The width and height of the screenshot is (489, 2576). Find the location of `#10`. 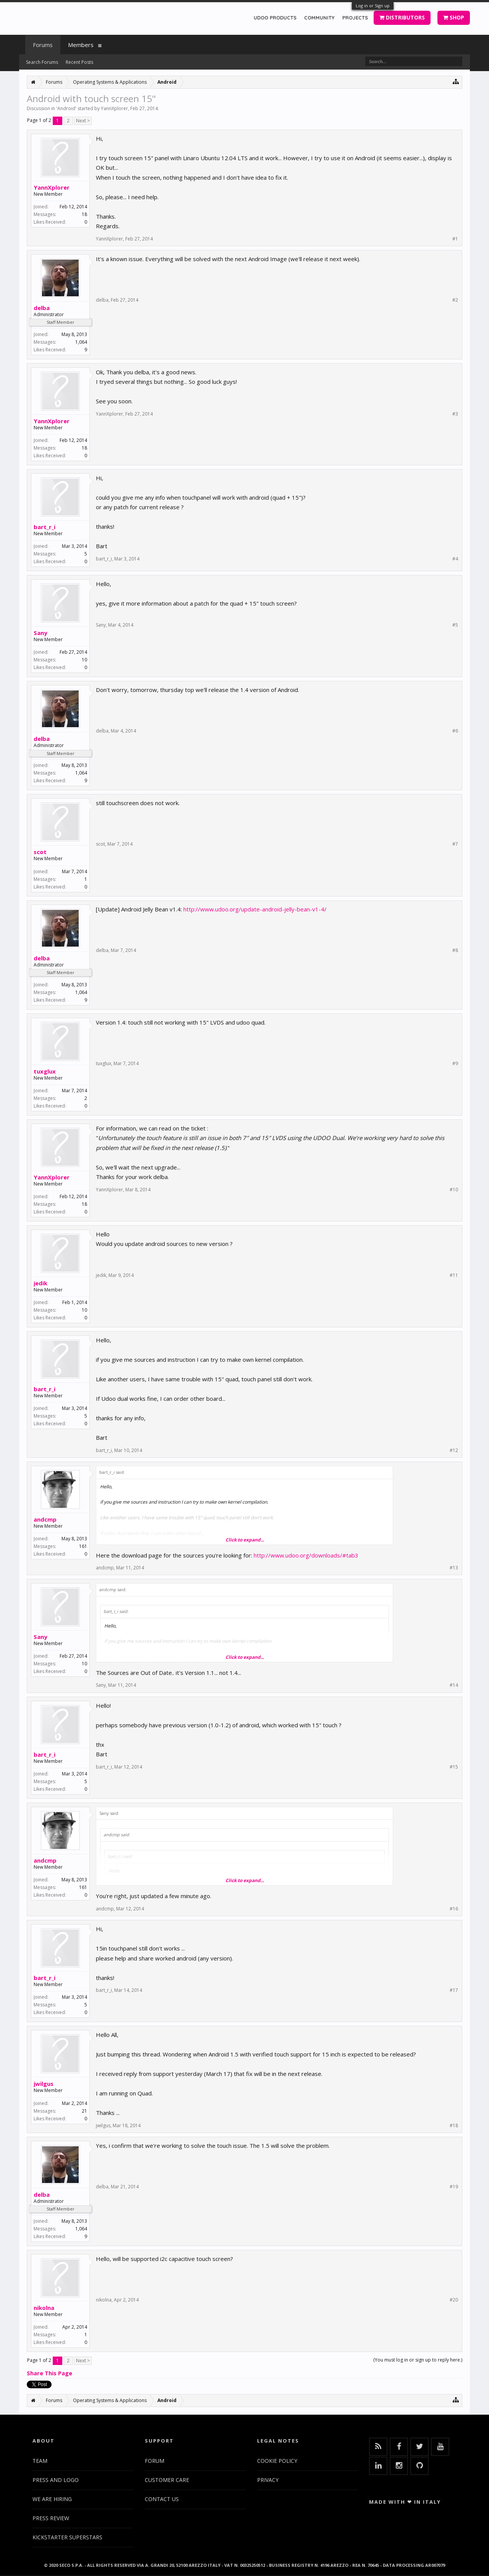

#10 is located at coordinates (454, 1190).